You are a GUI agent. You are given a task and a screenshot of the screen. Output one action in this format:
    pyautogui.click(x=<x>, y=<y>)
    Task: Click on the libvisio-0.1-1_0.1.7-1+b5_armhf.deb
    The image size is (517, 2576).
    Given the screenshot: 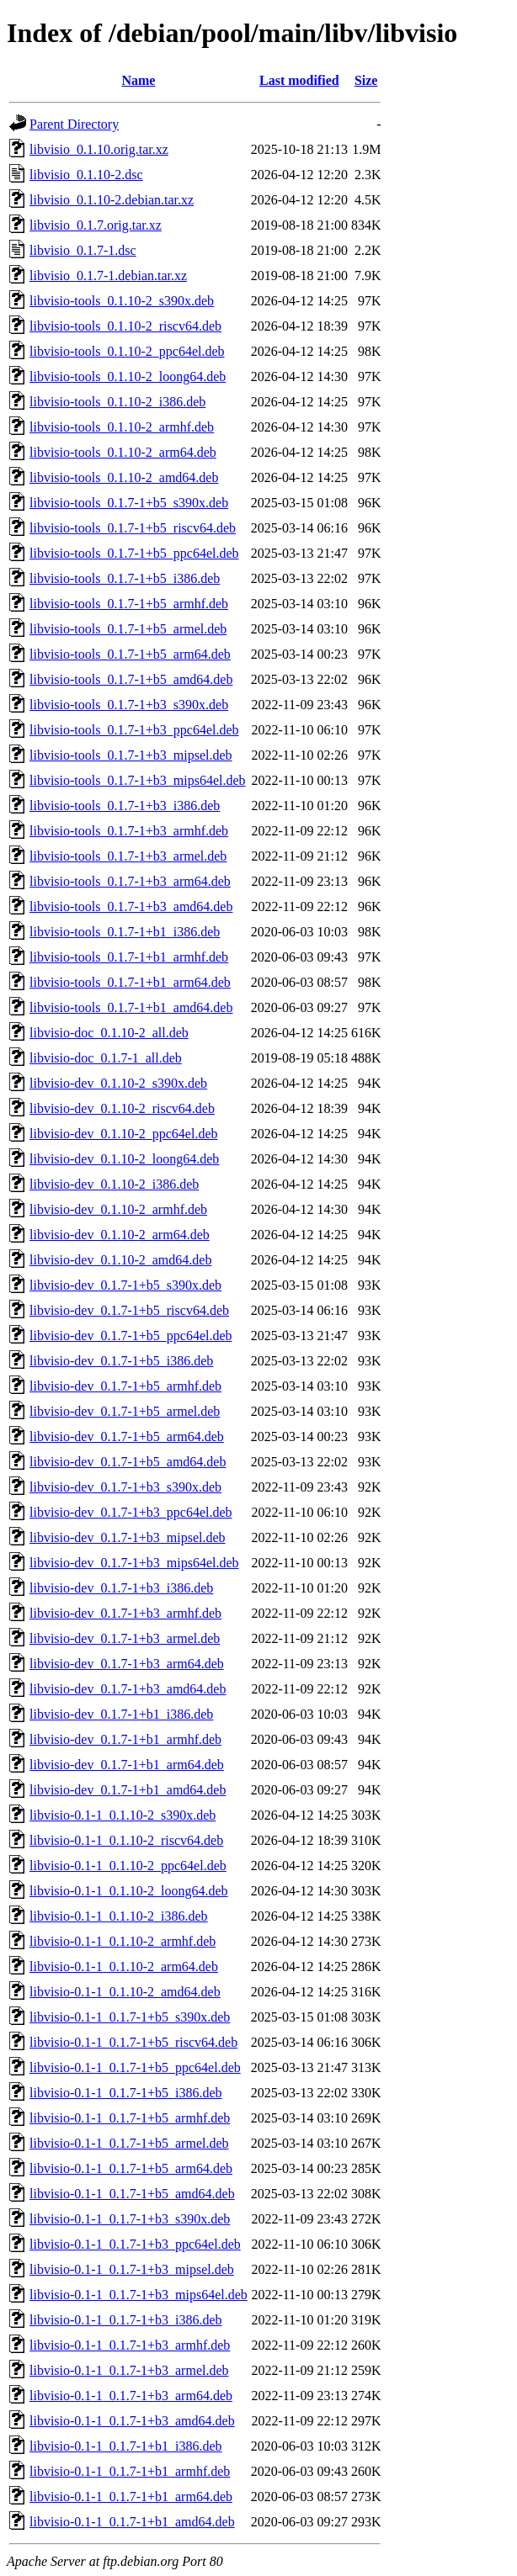 What is the action you would take?
    pyautogui.click(x=129, y=2118)
    